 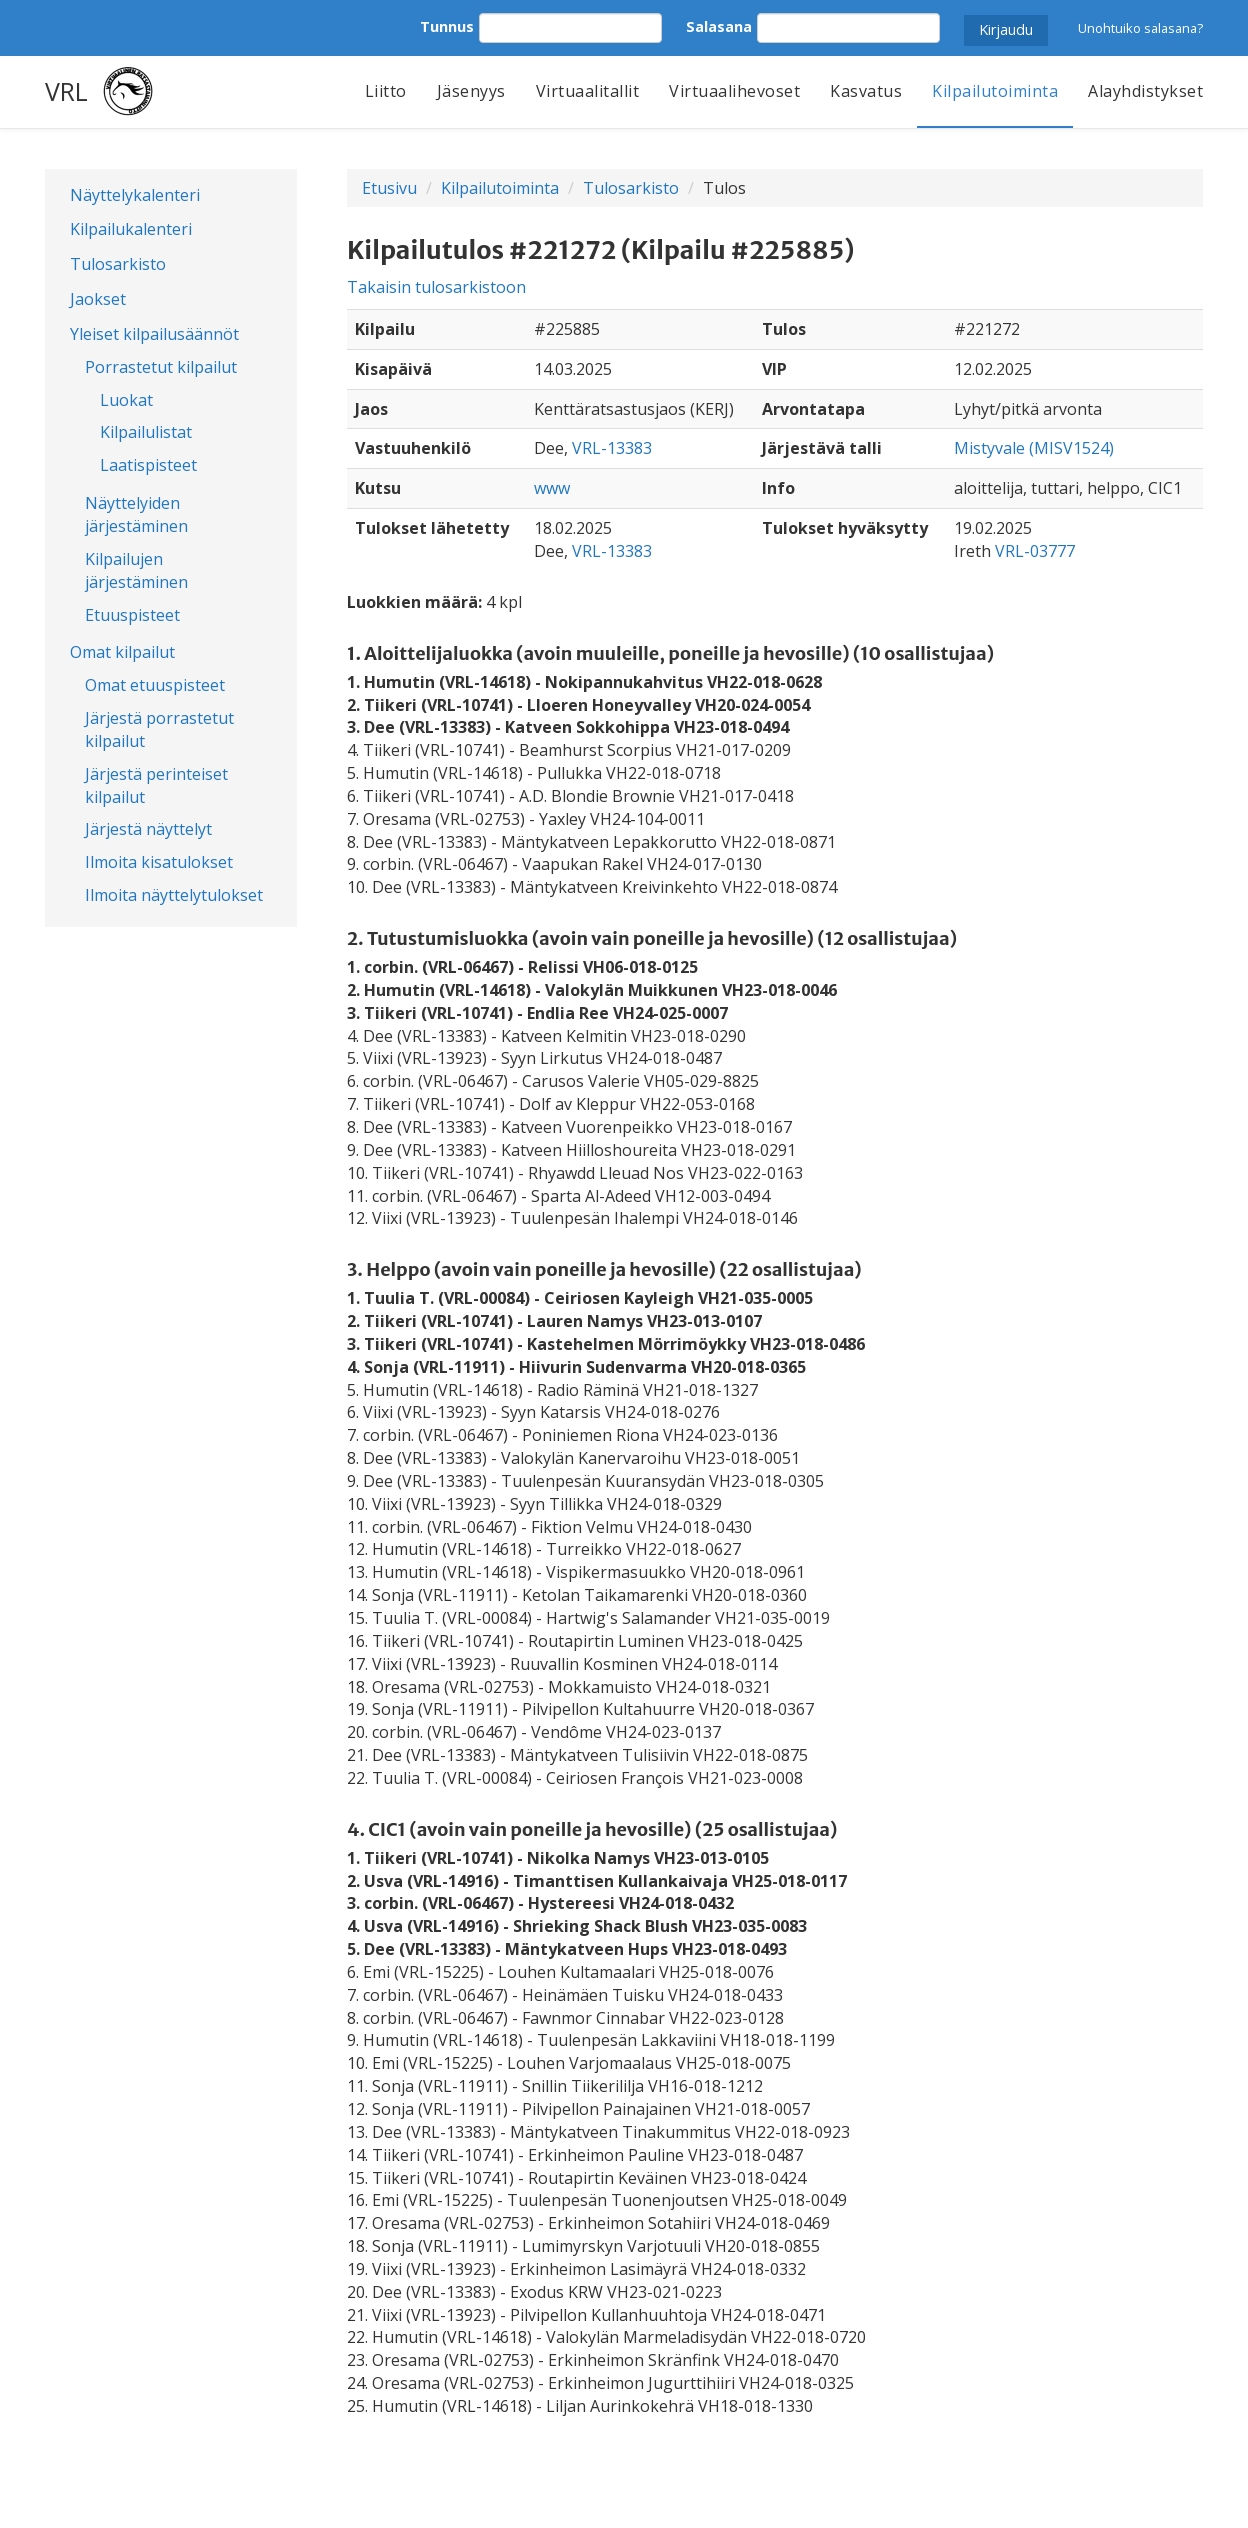 What do you see at coordinates (159, 862) in the screenshot?
I see `Ilmoita kisatulokset` at bounding box center [159, 862].